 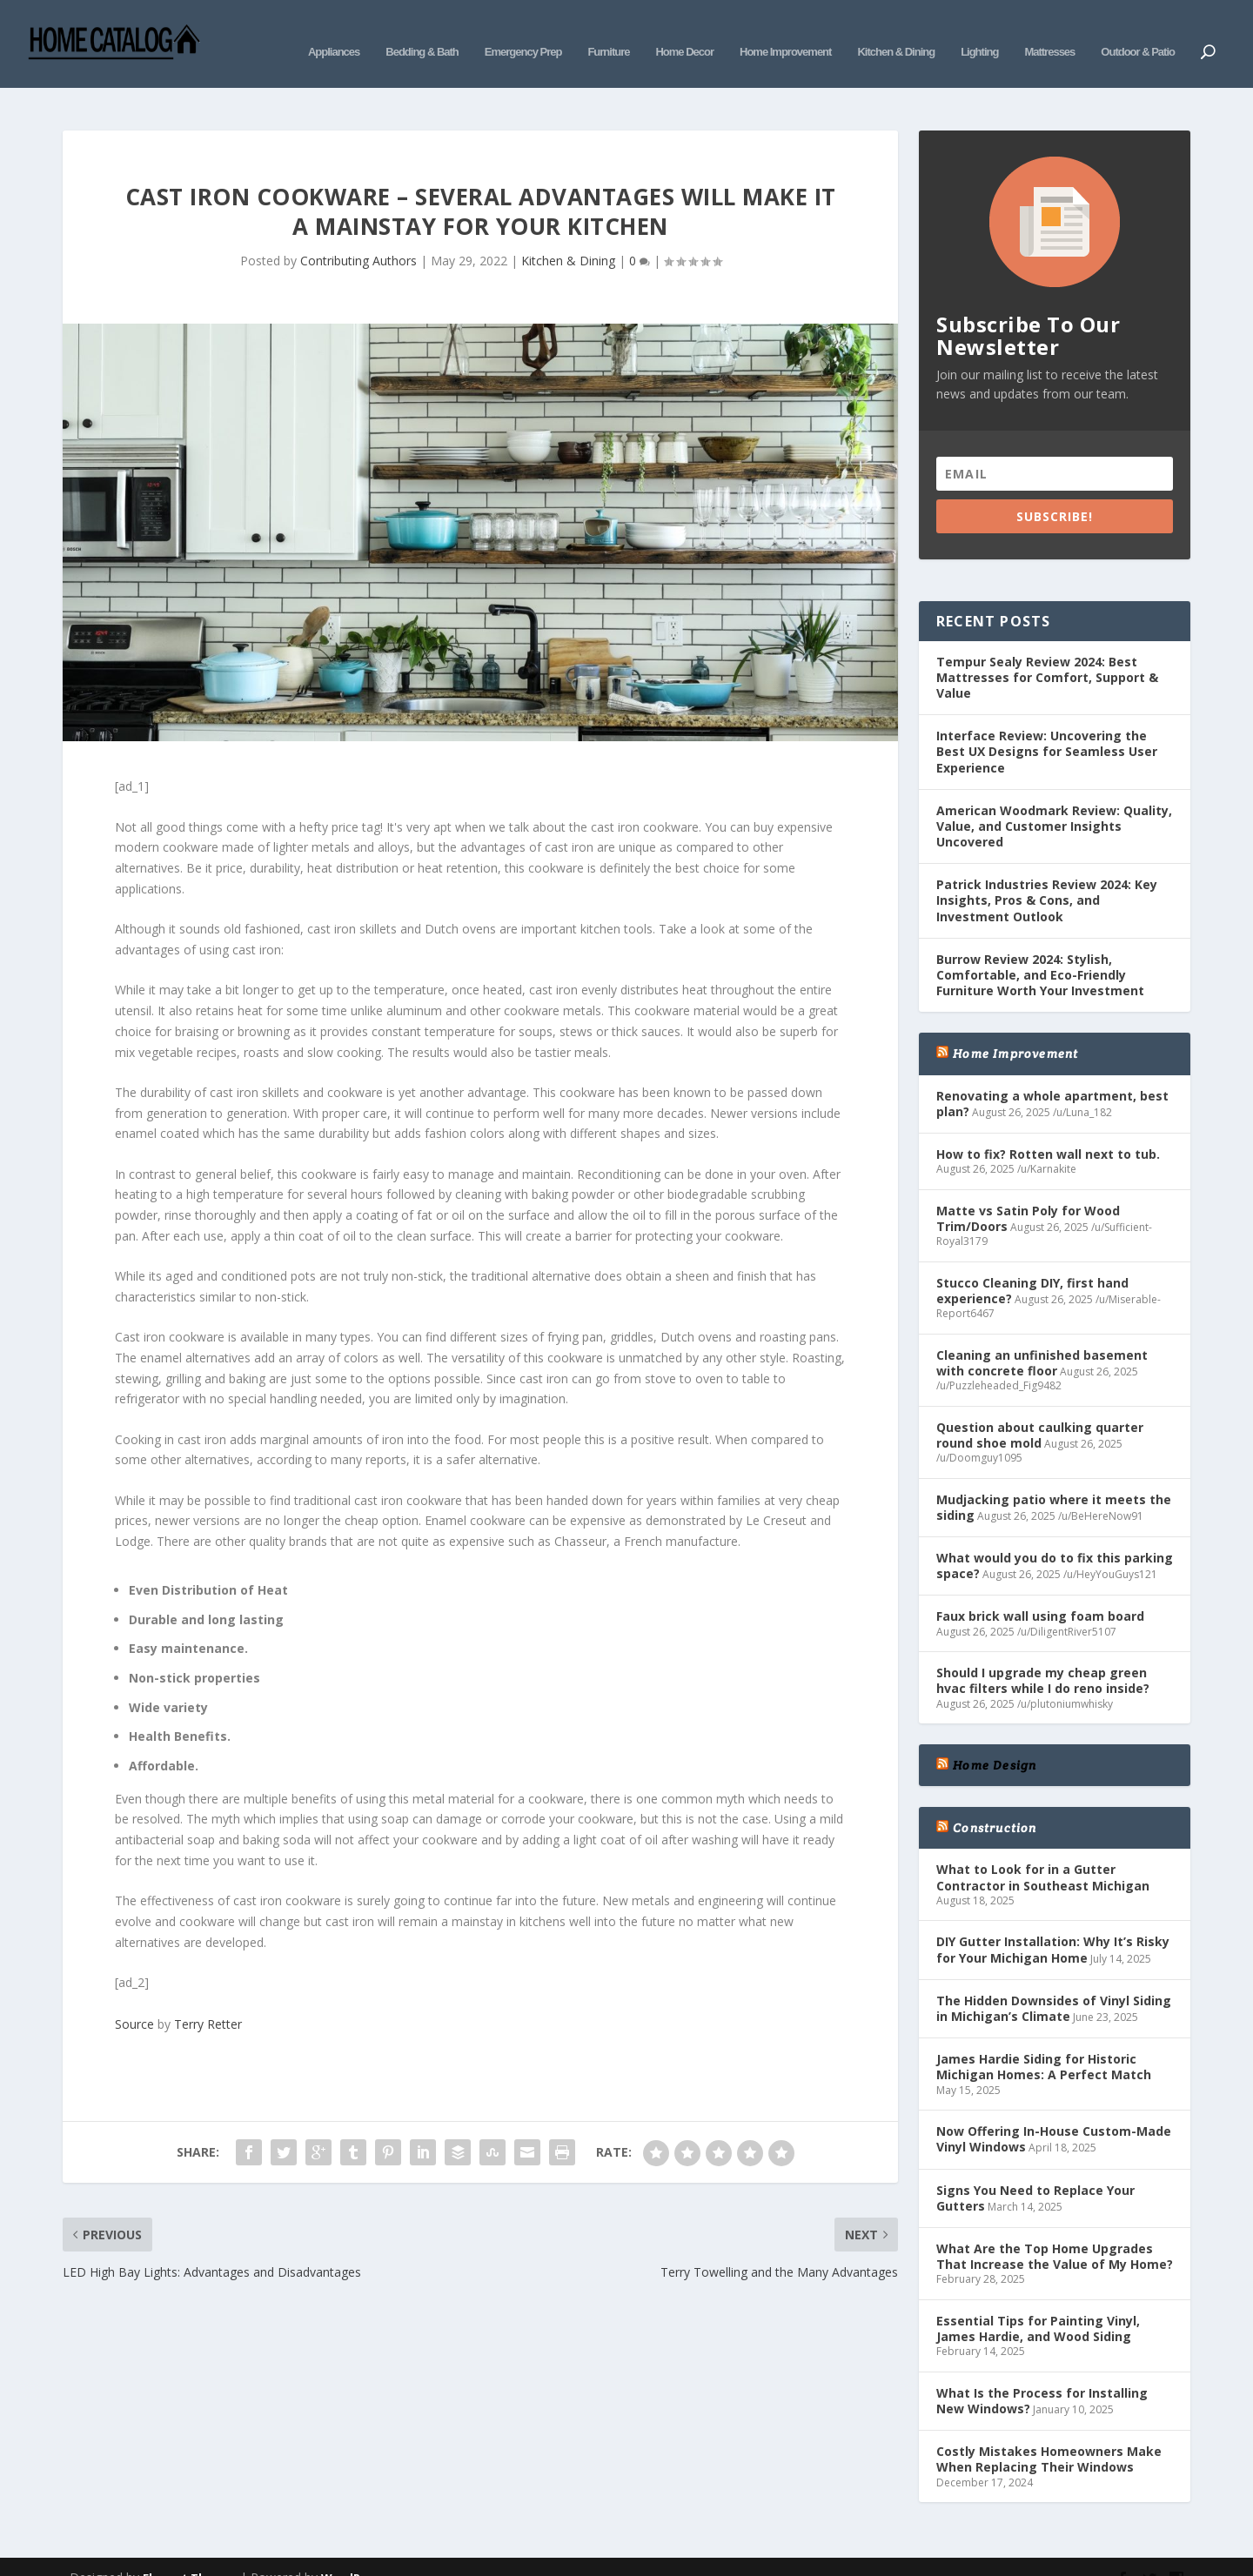 What do you see at coordinates (1046, 725) in the screenshot?
I see `Interface Review: Uncovering the Best UX Designs for Seamless User Experience` at bounding box center [1046, 725].